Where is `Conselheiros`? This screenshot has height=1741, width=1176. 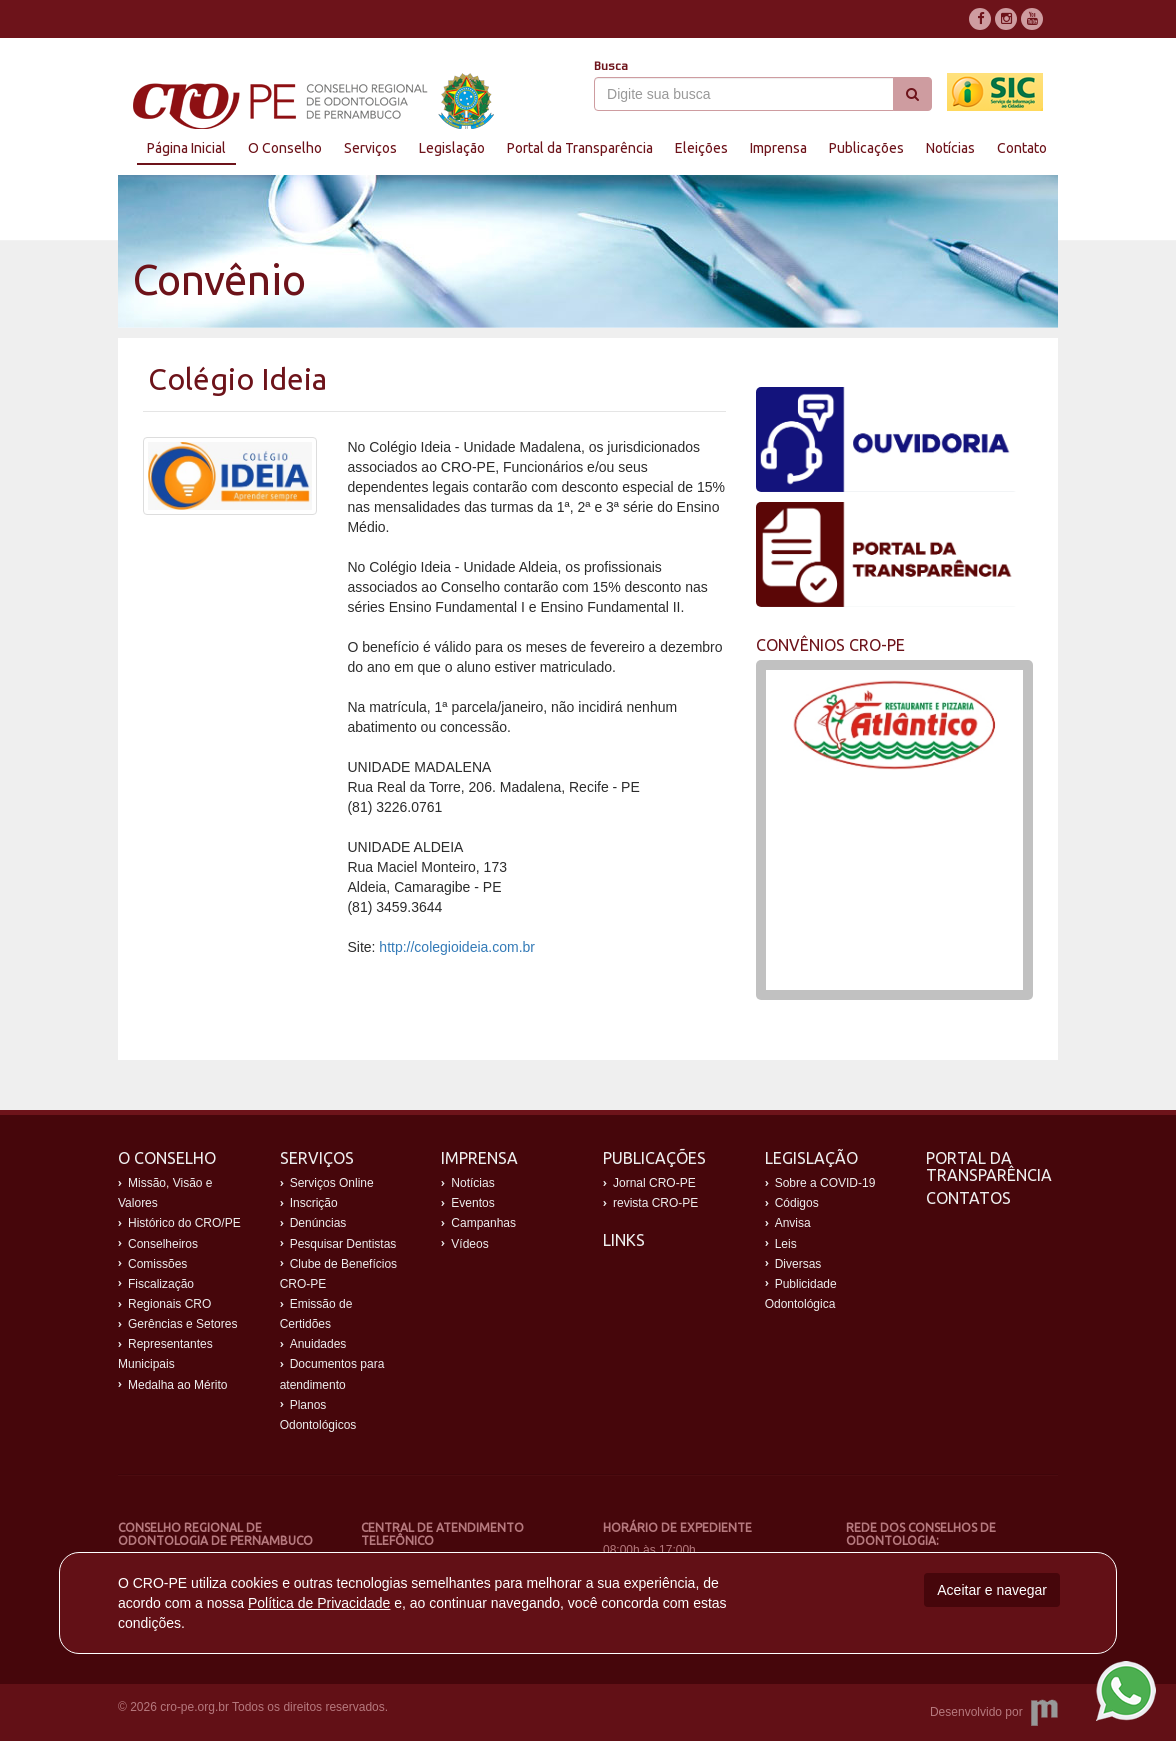 Conselheiros is located at coordinates (163, 1244).